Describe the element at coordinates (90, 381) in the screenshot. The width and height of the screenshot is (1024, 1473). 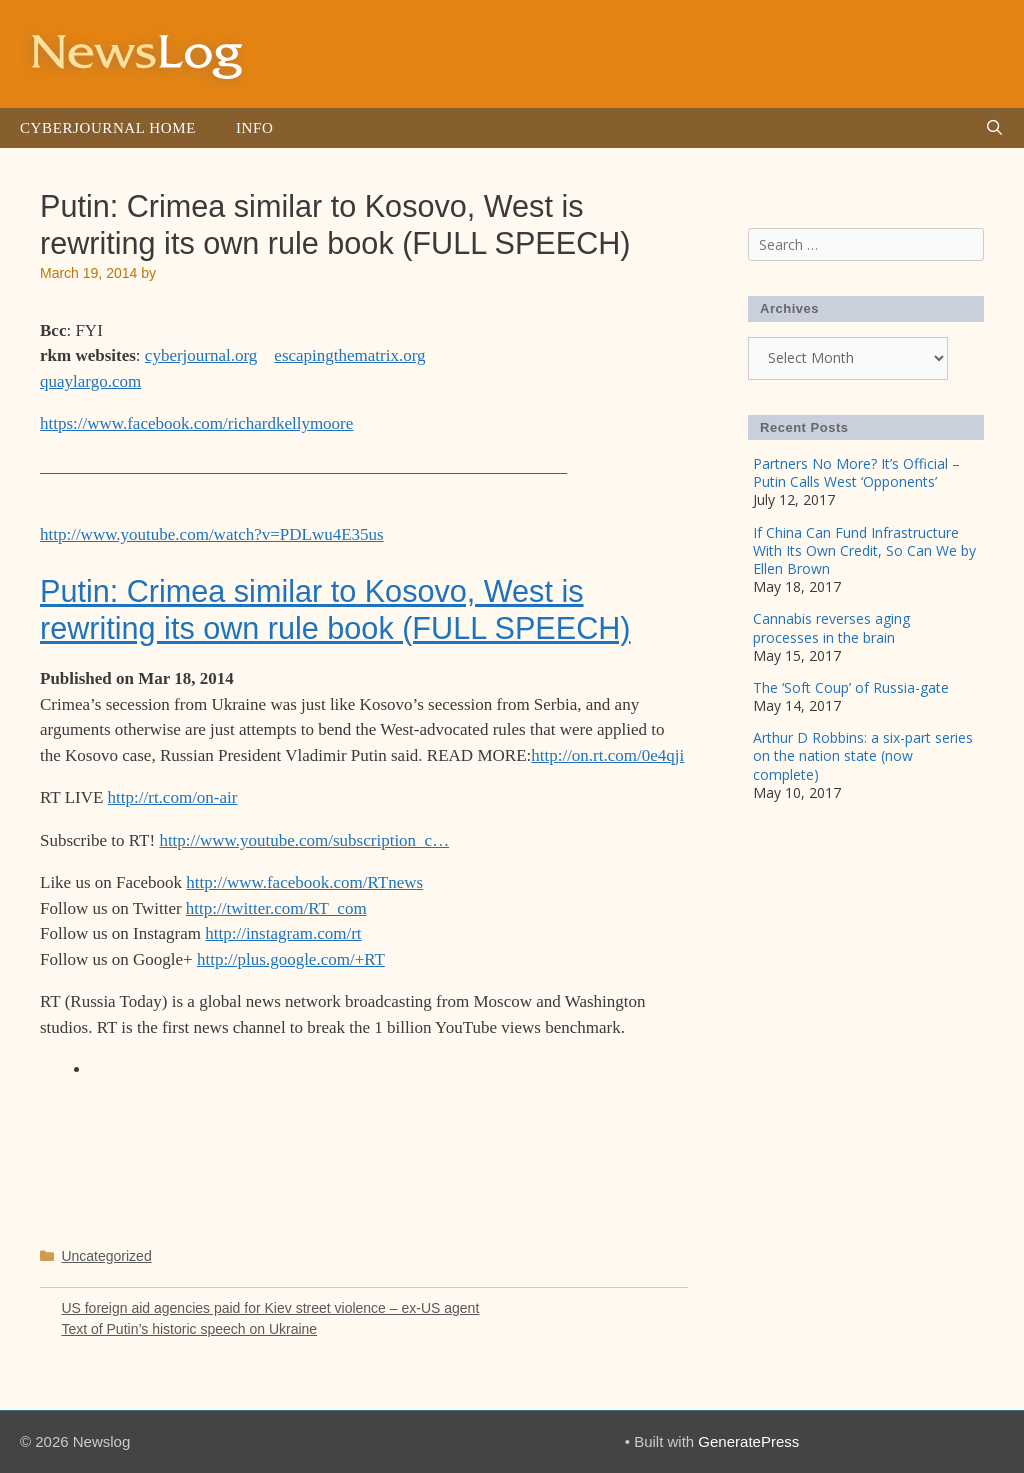
I see `quaylargo.com` at that location.